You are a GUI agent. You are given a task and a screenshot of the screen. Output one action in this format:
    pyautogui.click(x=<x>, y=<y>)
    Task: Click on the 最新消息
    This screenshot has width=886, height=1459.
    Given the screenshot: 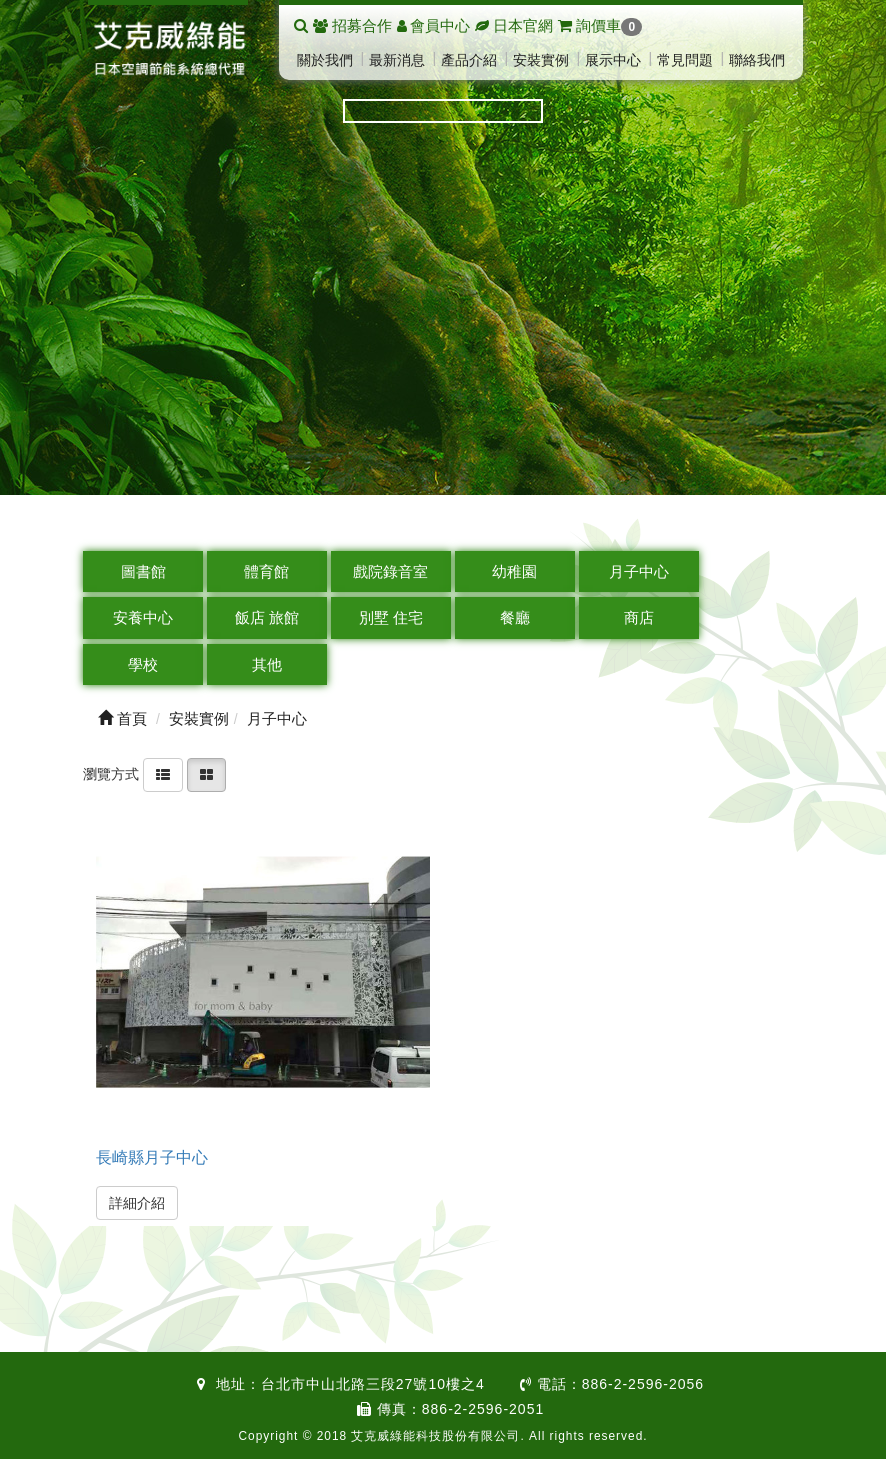 What is the action you would take?
    pyautogui.click(x=397, y=60)
    